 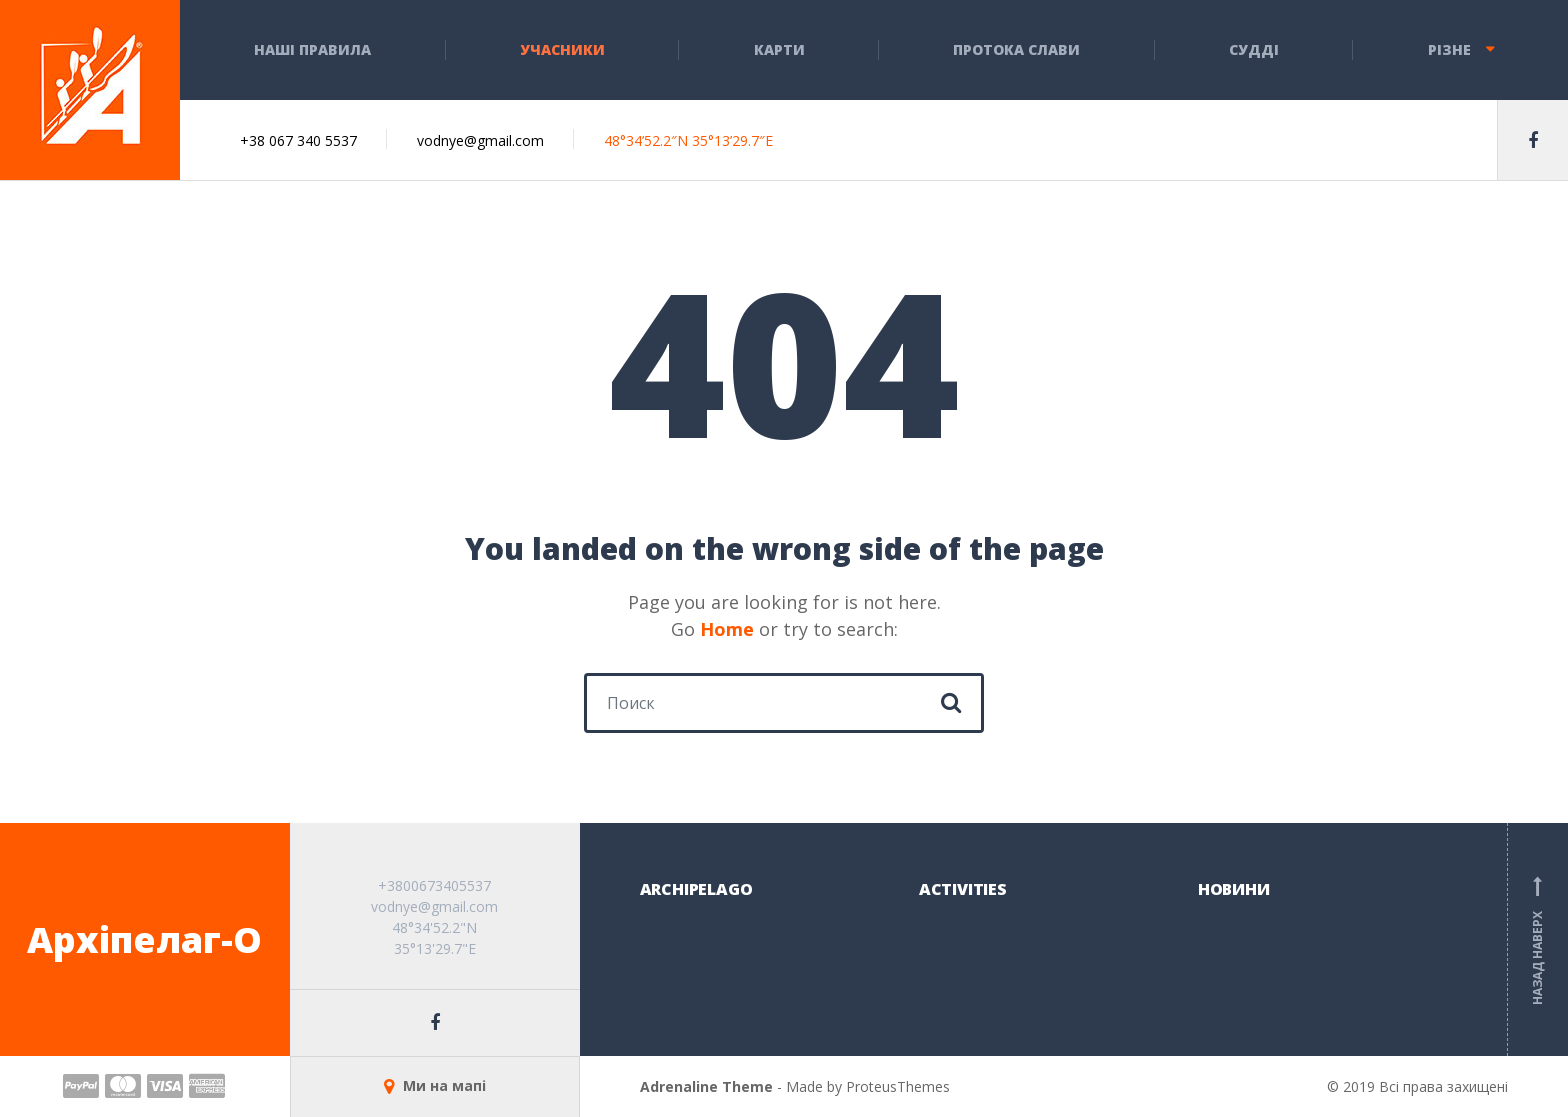 I want to click on КАРТИ, so click(x=779, y=49).